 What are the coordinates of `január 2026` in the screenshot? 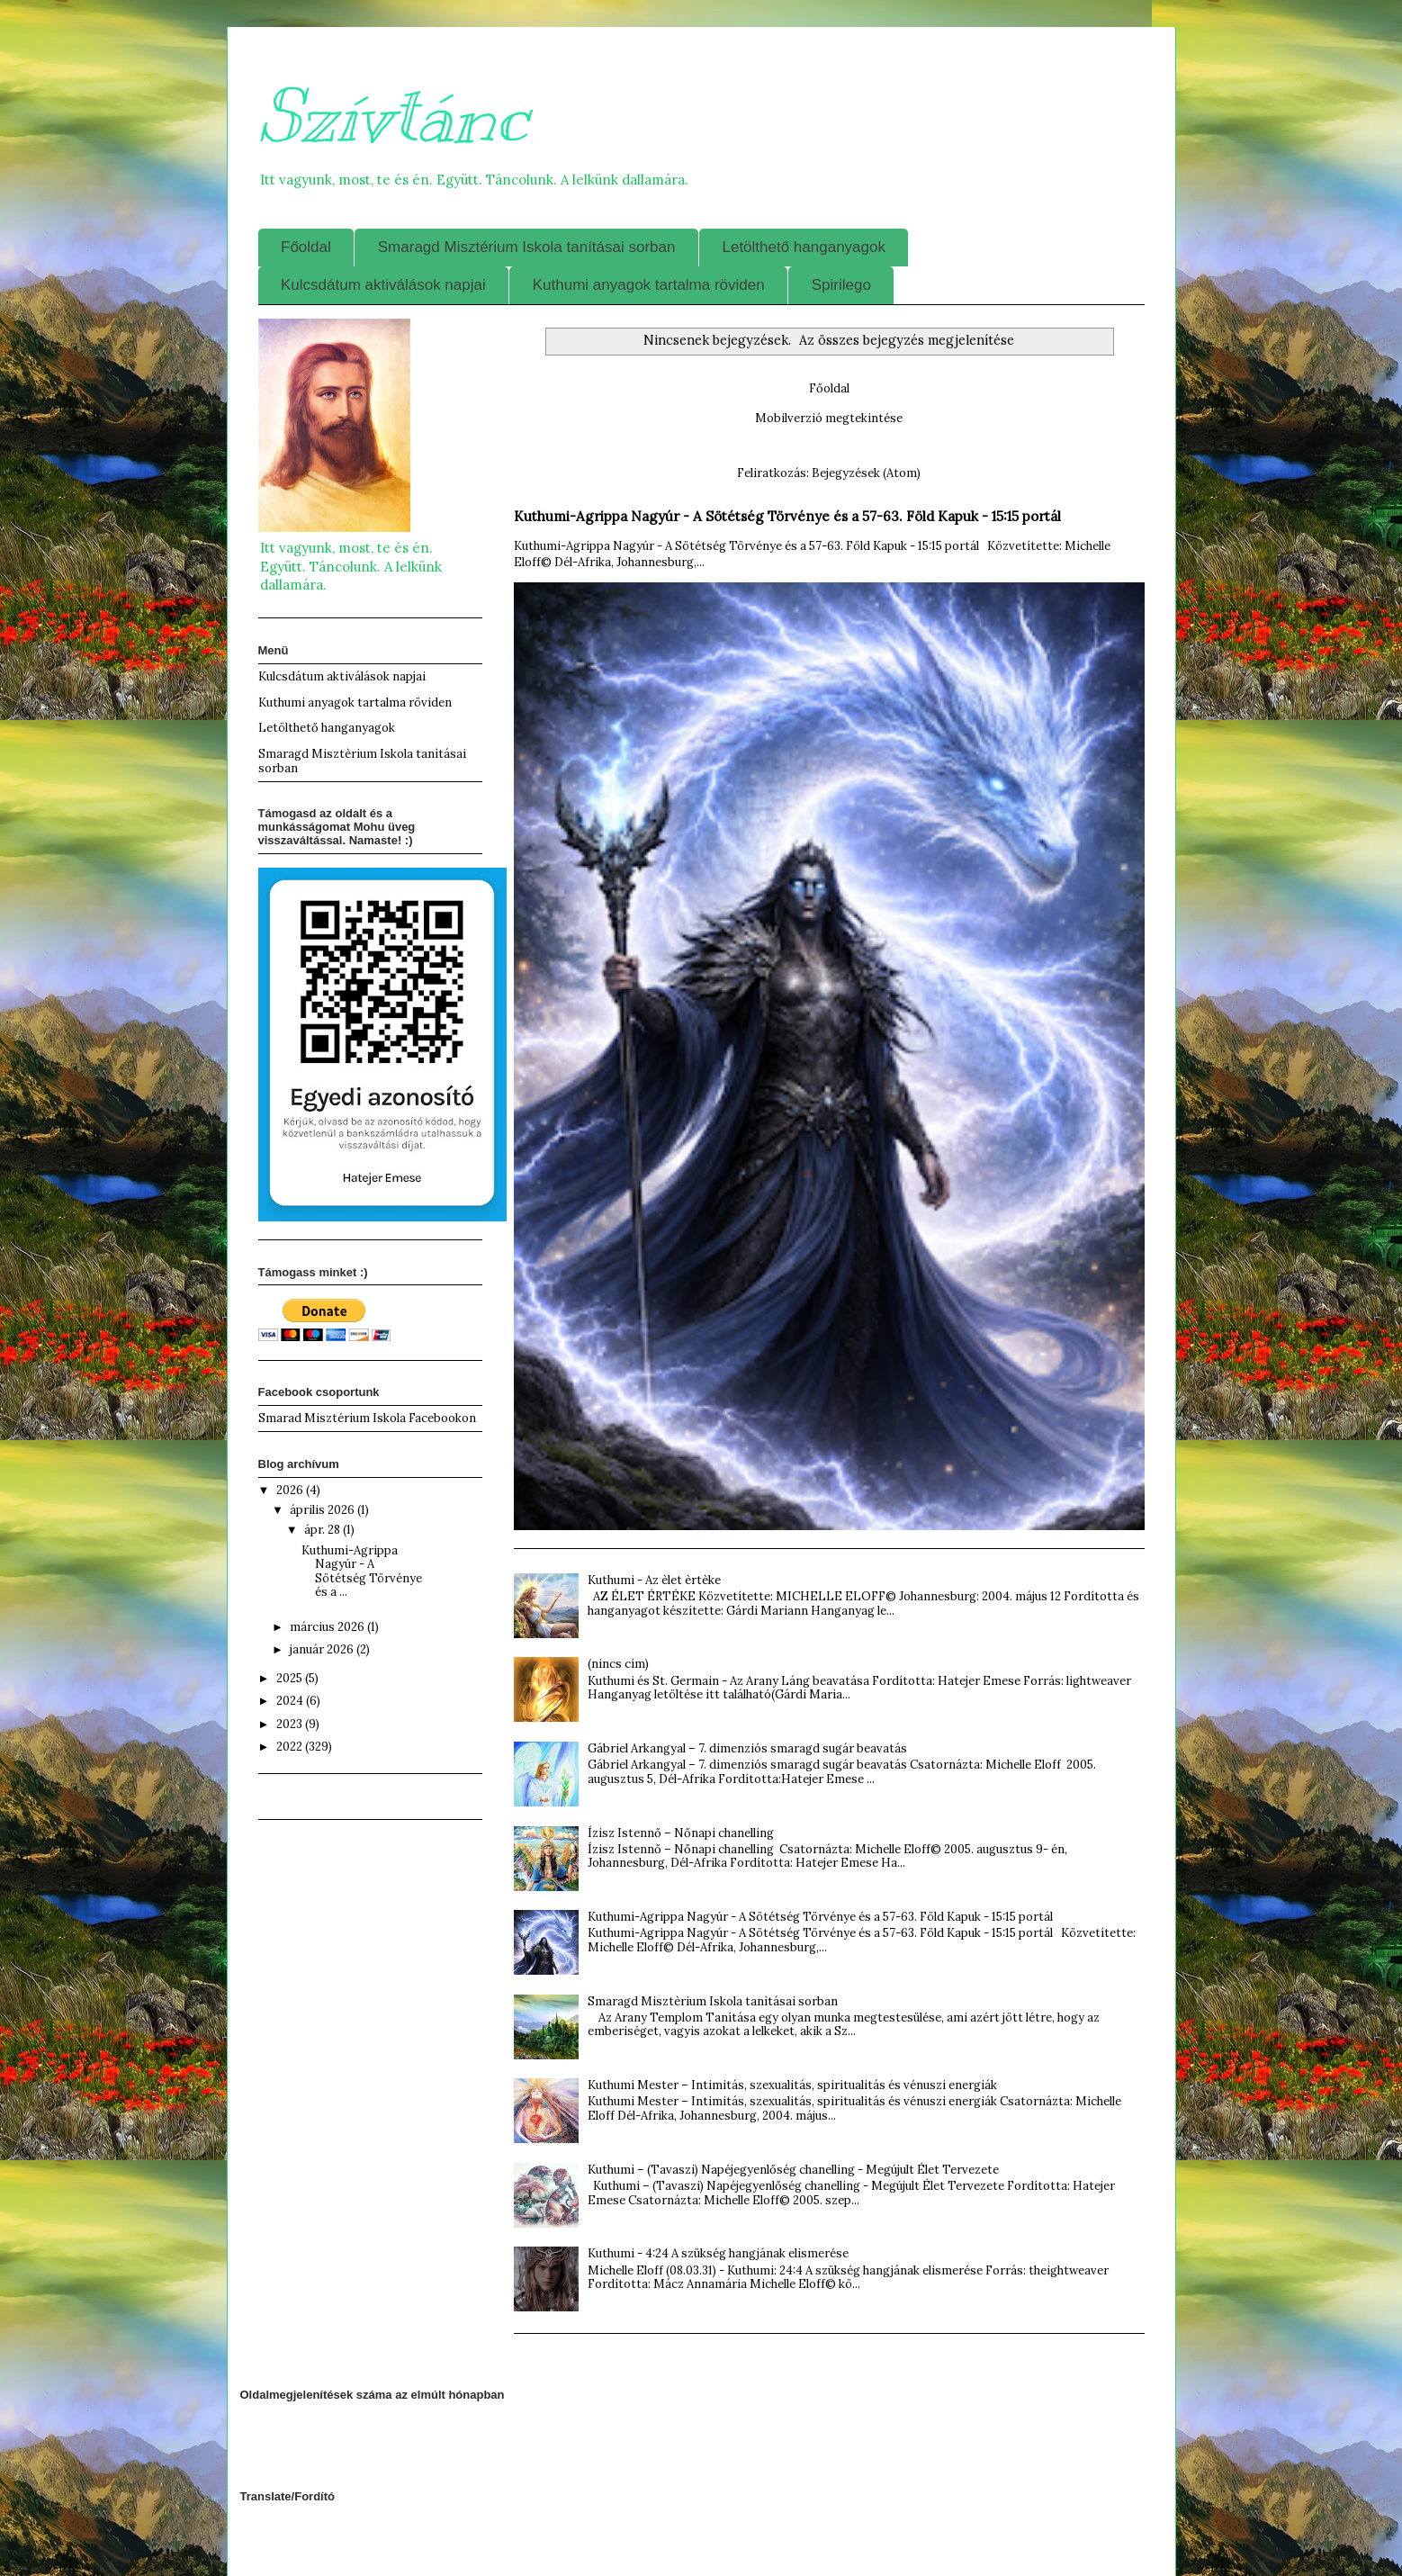 It's located at (323, 1649).